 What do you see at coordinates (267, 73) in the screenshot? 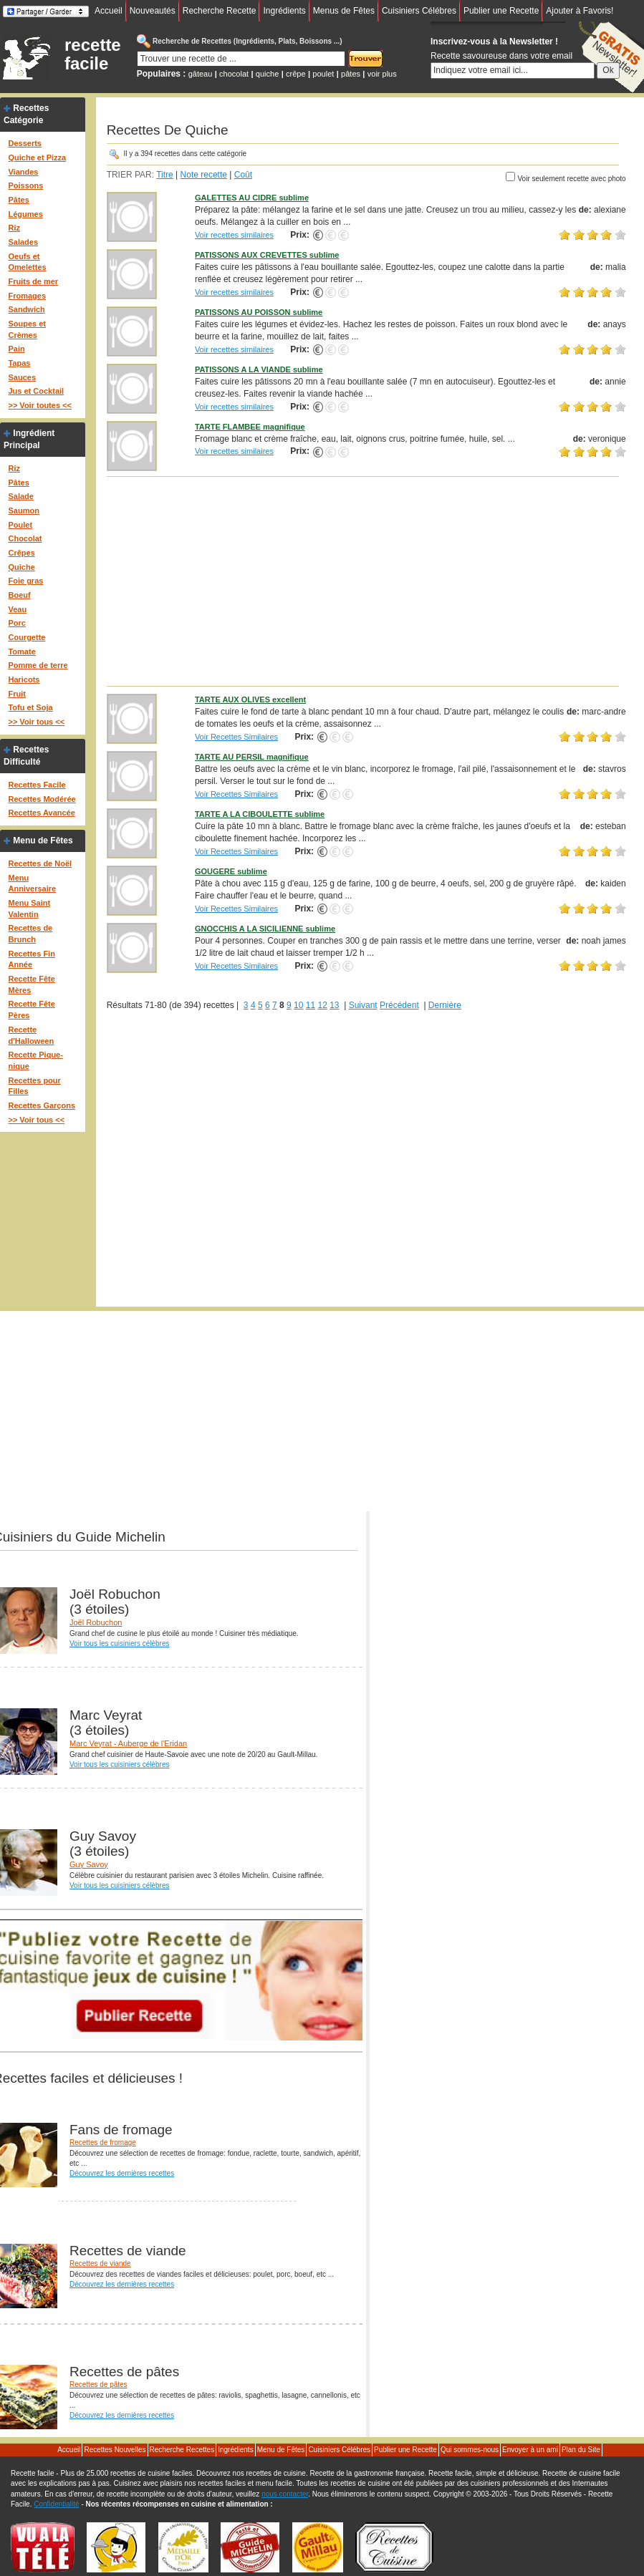
I see `quiche` at bounding box center [267, 73].